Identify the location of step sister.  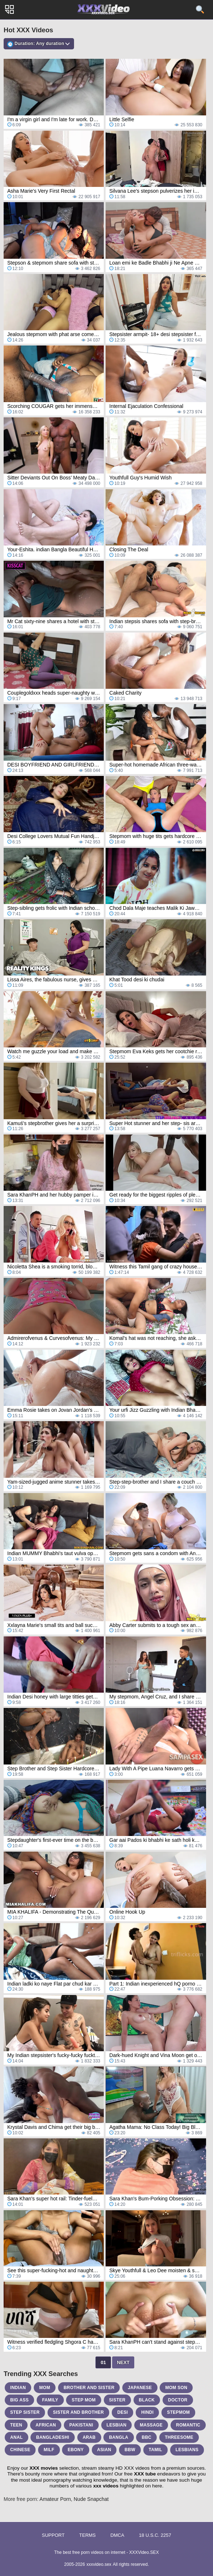
(25, 2412).